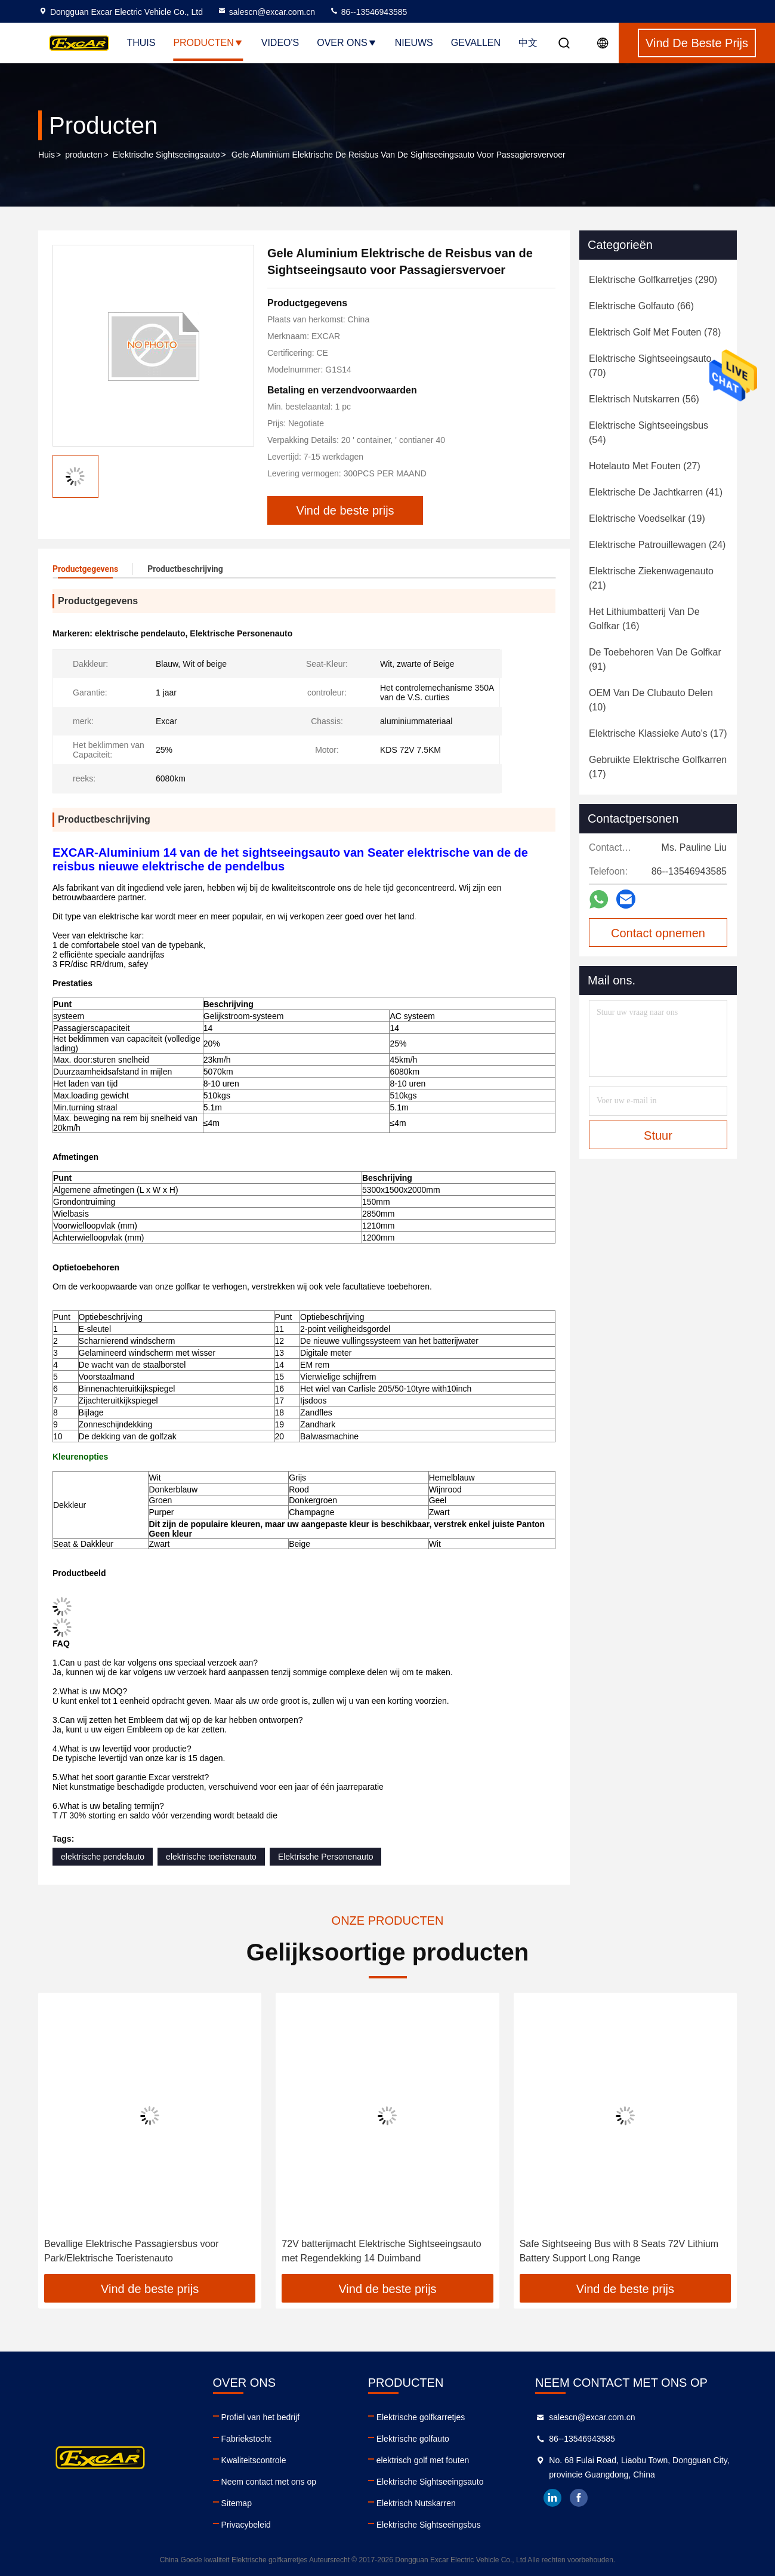 The width and height of the screenshot is (775, 2576). Describe the element at coordinates (579, 2498) in the screenshot. I see `facebook` at that location.